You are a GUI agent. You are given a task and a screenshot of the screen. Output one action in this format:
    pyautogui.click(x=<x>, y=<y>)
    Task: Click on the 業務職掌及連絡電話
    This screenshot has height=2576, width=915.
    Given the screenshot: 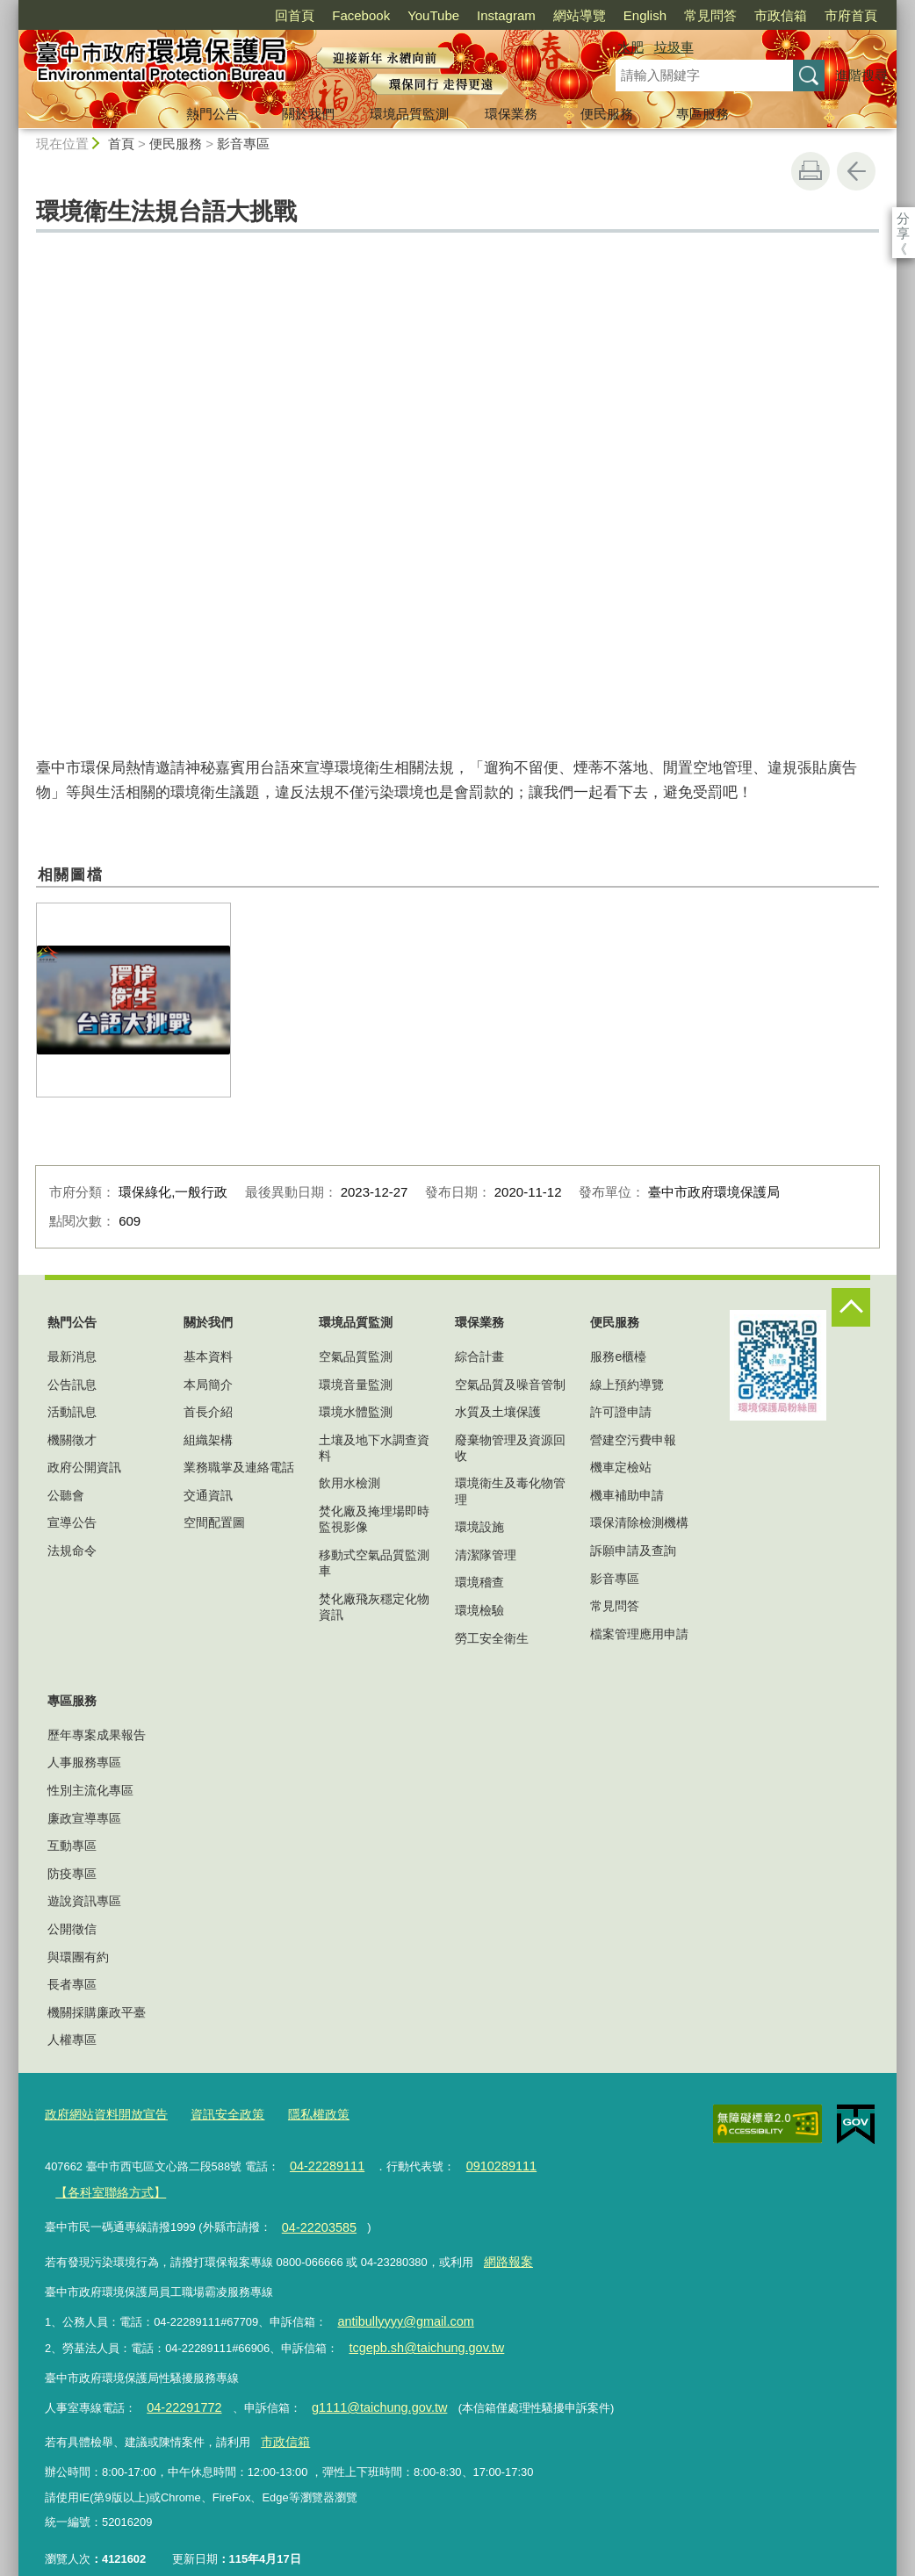 What is the action you would take?
    pyautogui.click(x=239, y=1467)
    